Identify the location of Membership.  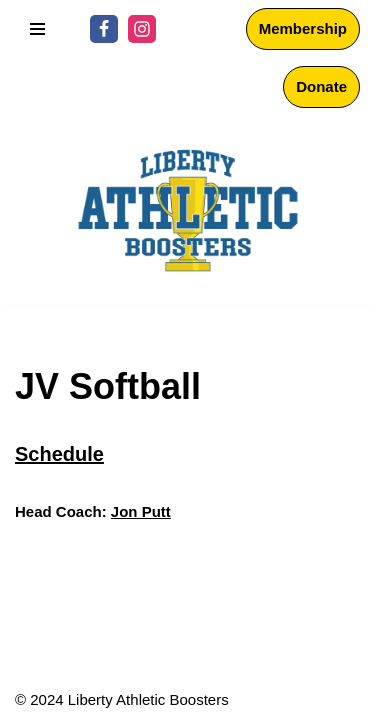
(303, 28).